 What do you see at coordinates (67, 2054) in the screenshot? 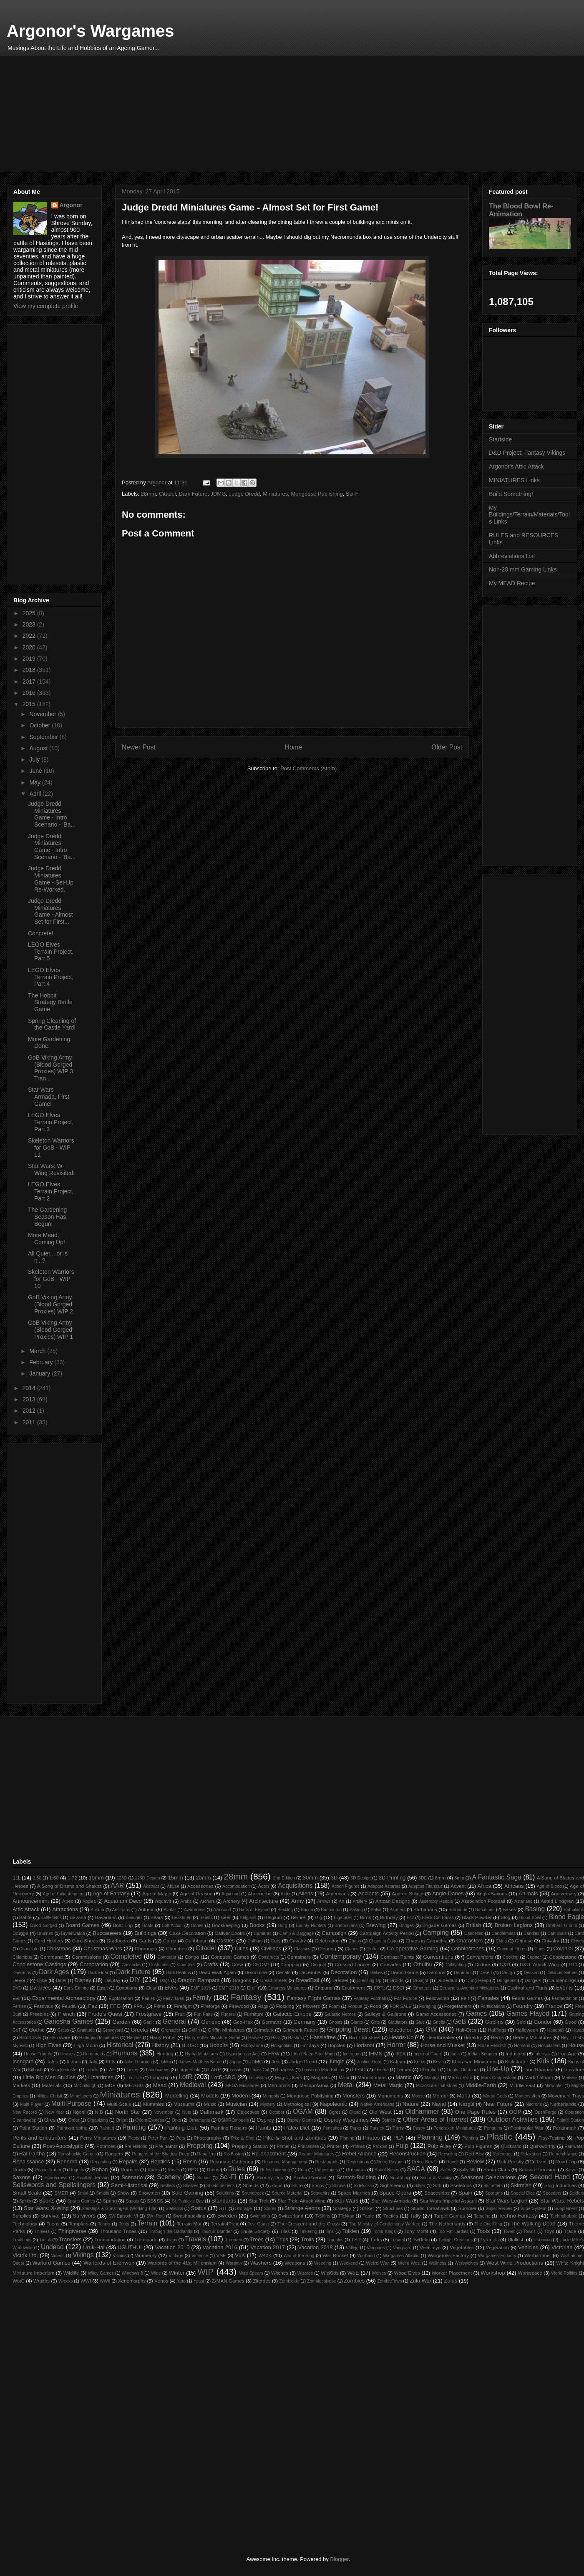
I see `Houses` at bounding box center [67, 2054].